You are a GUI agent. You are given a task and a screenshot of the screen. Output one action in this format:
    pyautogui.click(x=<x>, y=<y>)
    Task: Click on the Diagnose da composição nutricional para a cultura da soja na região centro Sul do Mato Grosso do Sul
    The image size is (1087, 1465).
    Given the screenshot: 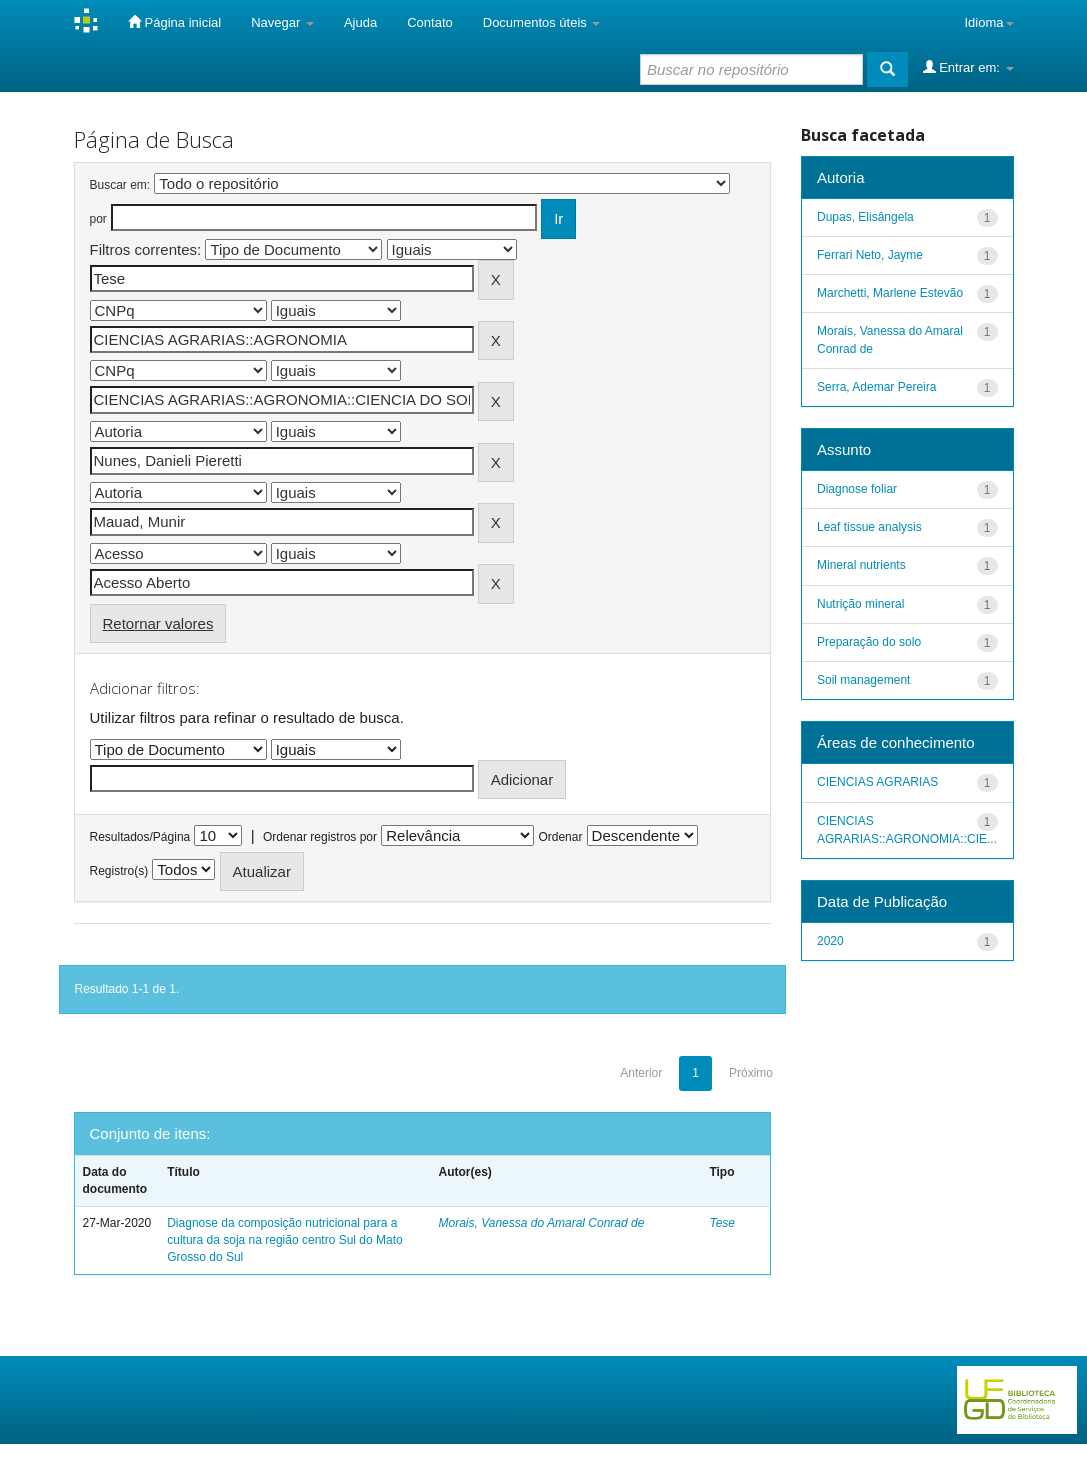 What is the action you would take?
    pyautogui.click(x=284, y=1240)
    